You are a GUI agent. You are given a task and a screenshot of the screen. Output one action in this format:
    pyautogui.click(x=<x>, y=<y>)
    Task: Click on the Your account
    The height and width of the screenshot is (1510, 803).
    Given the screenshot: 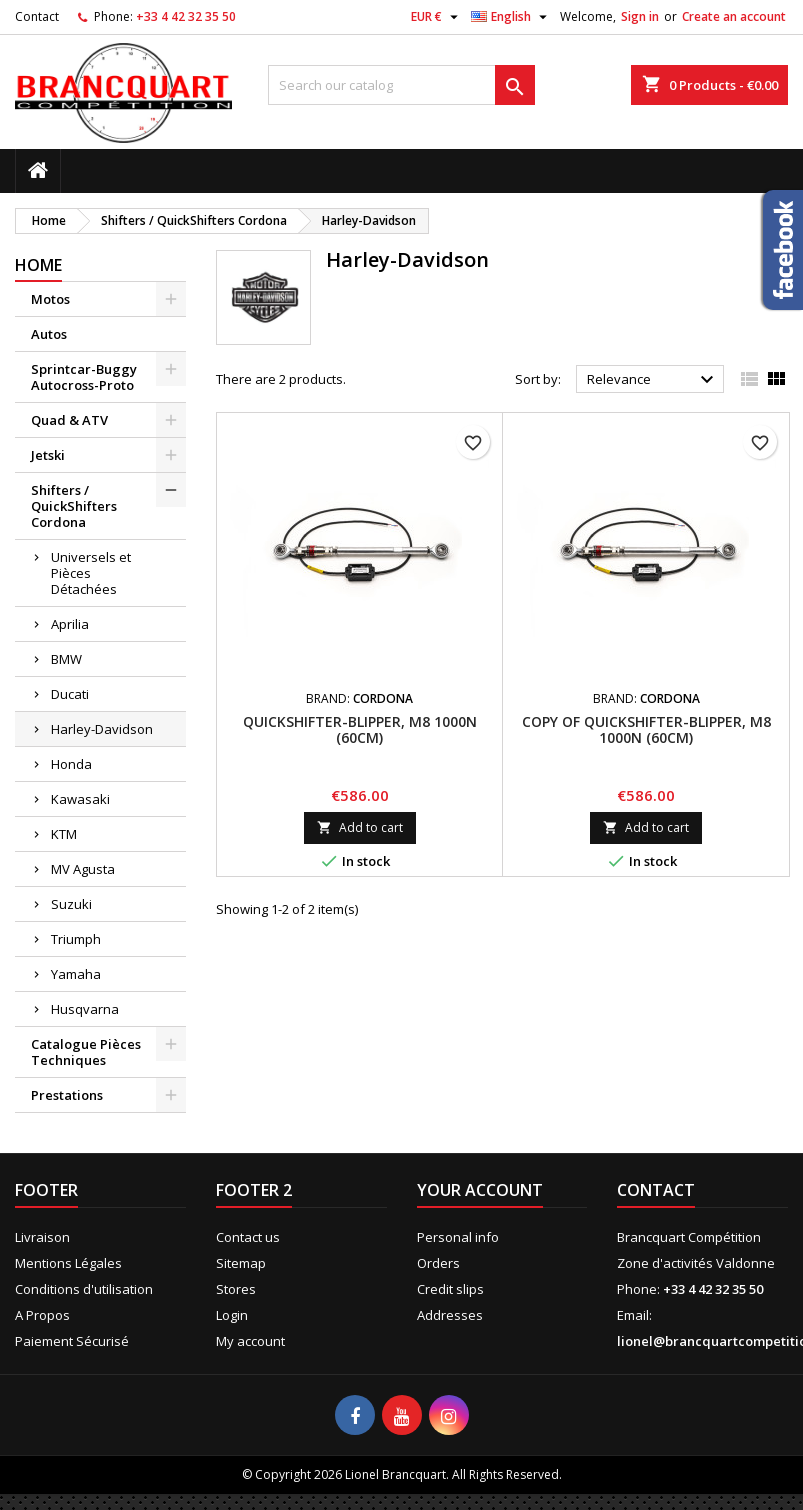 What is the action you would take?
    pyautogui.click(x=480, y=1190)
    